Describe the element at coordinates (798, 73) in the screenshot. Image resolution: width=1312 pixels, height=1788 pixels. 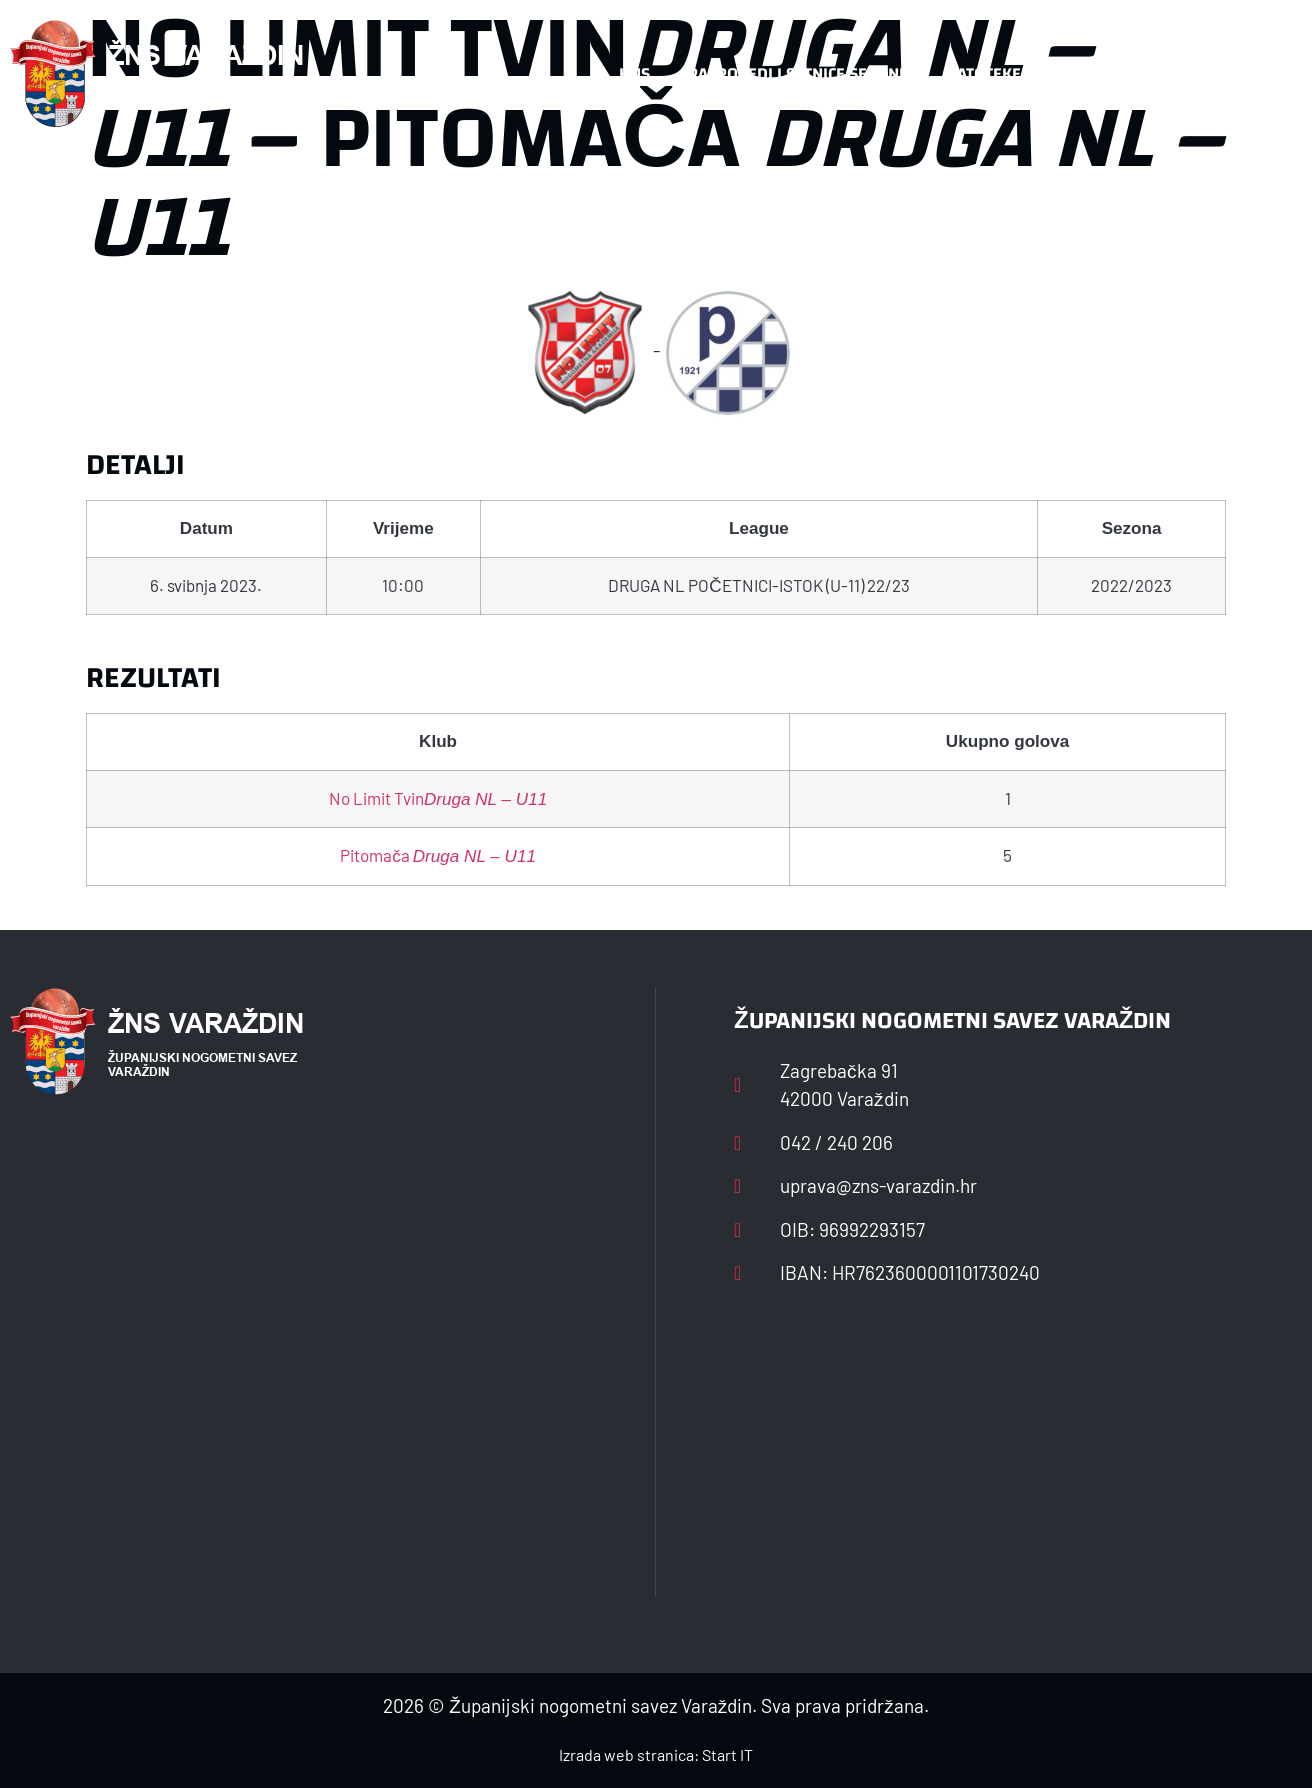
I see `Rasporedi i satnice sezone` at that location.